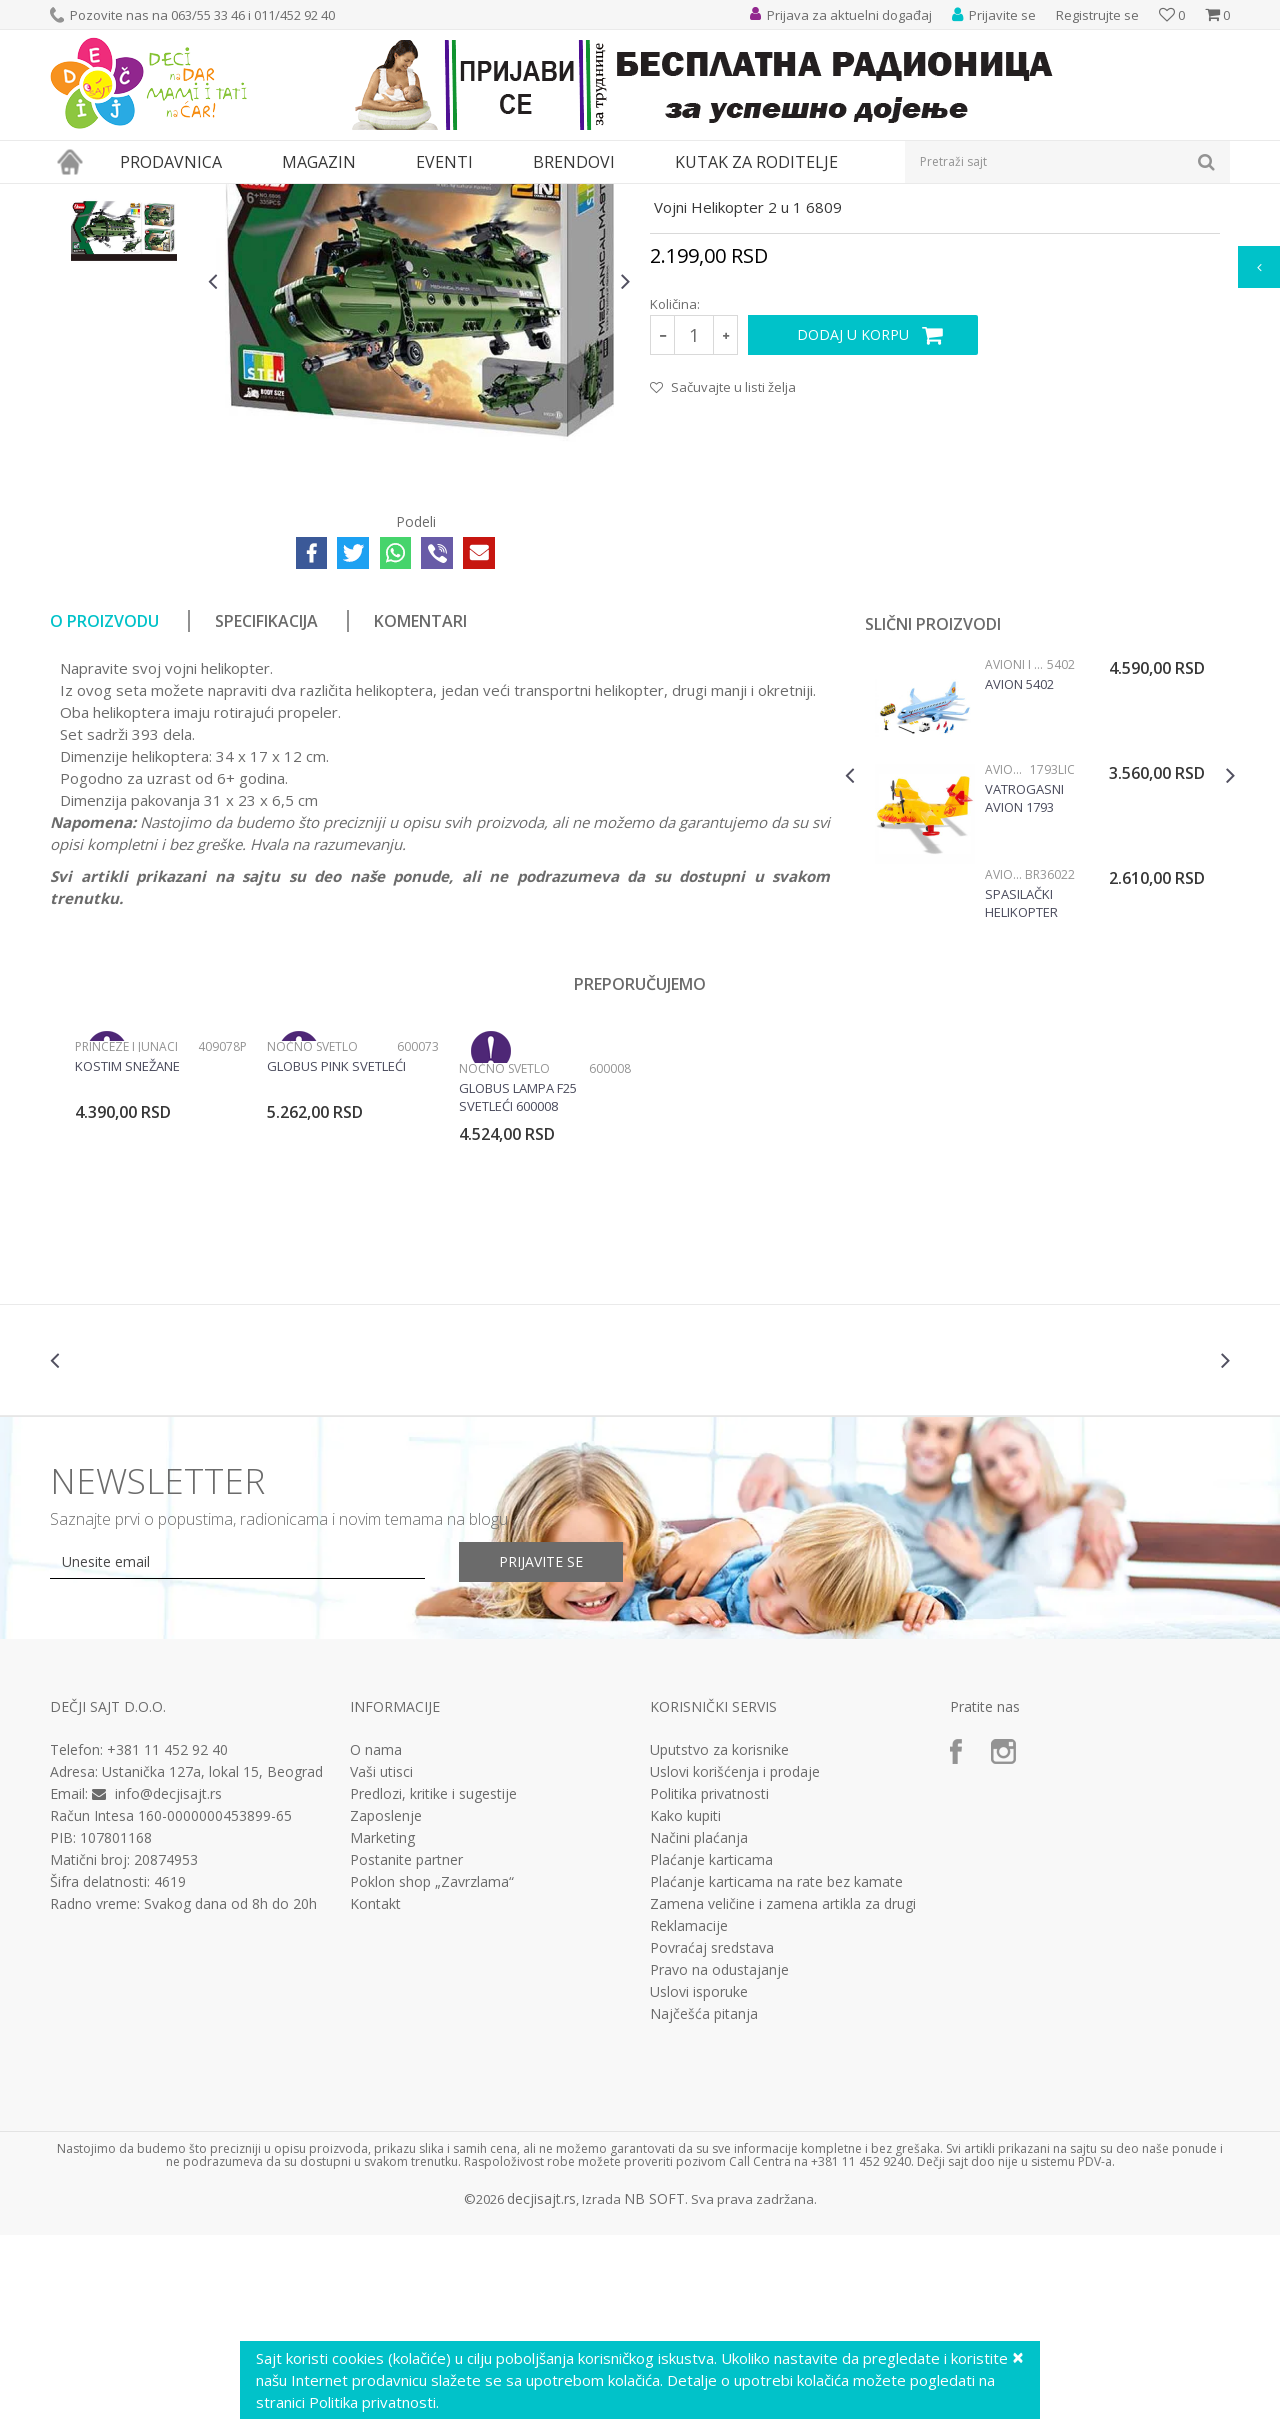  Describe the element at coordinates (712, 2132) in the screenshot. I see `Povraćaj sredstava` at that location.